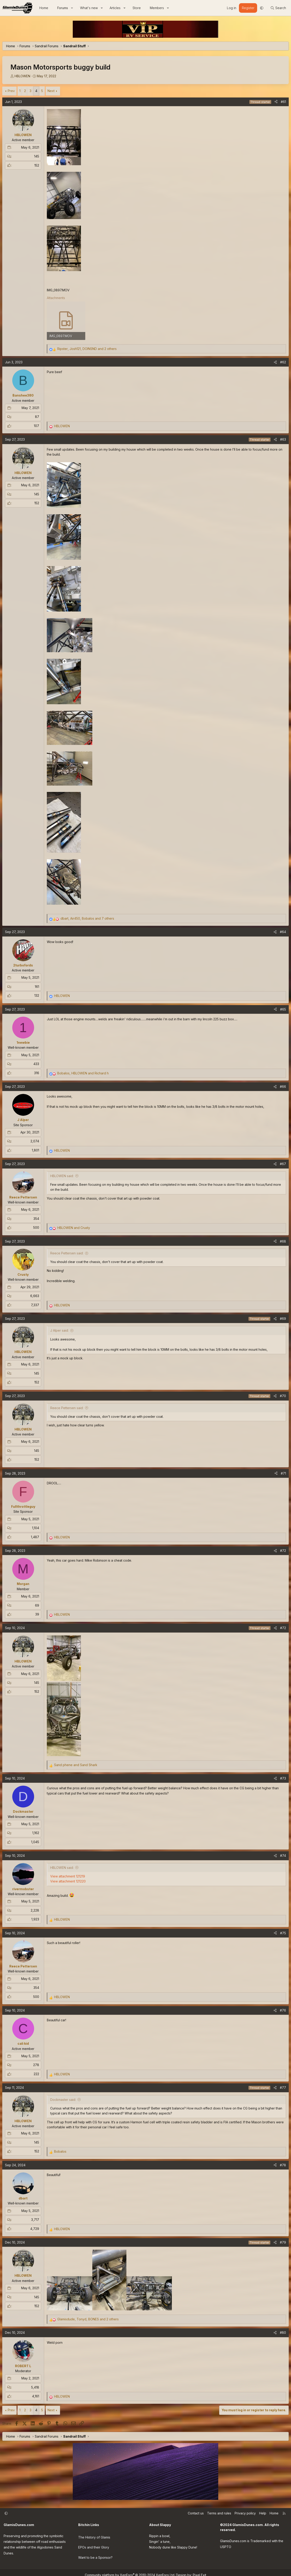 This screenshot has height=2576, width=291. I want to click on Want to be a Sponsor?, so click(95, 2554).